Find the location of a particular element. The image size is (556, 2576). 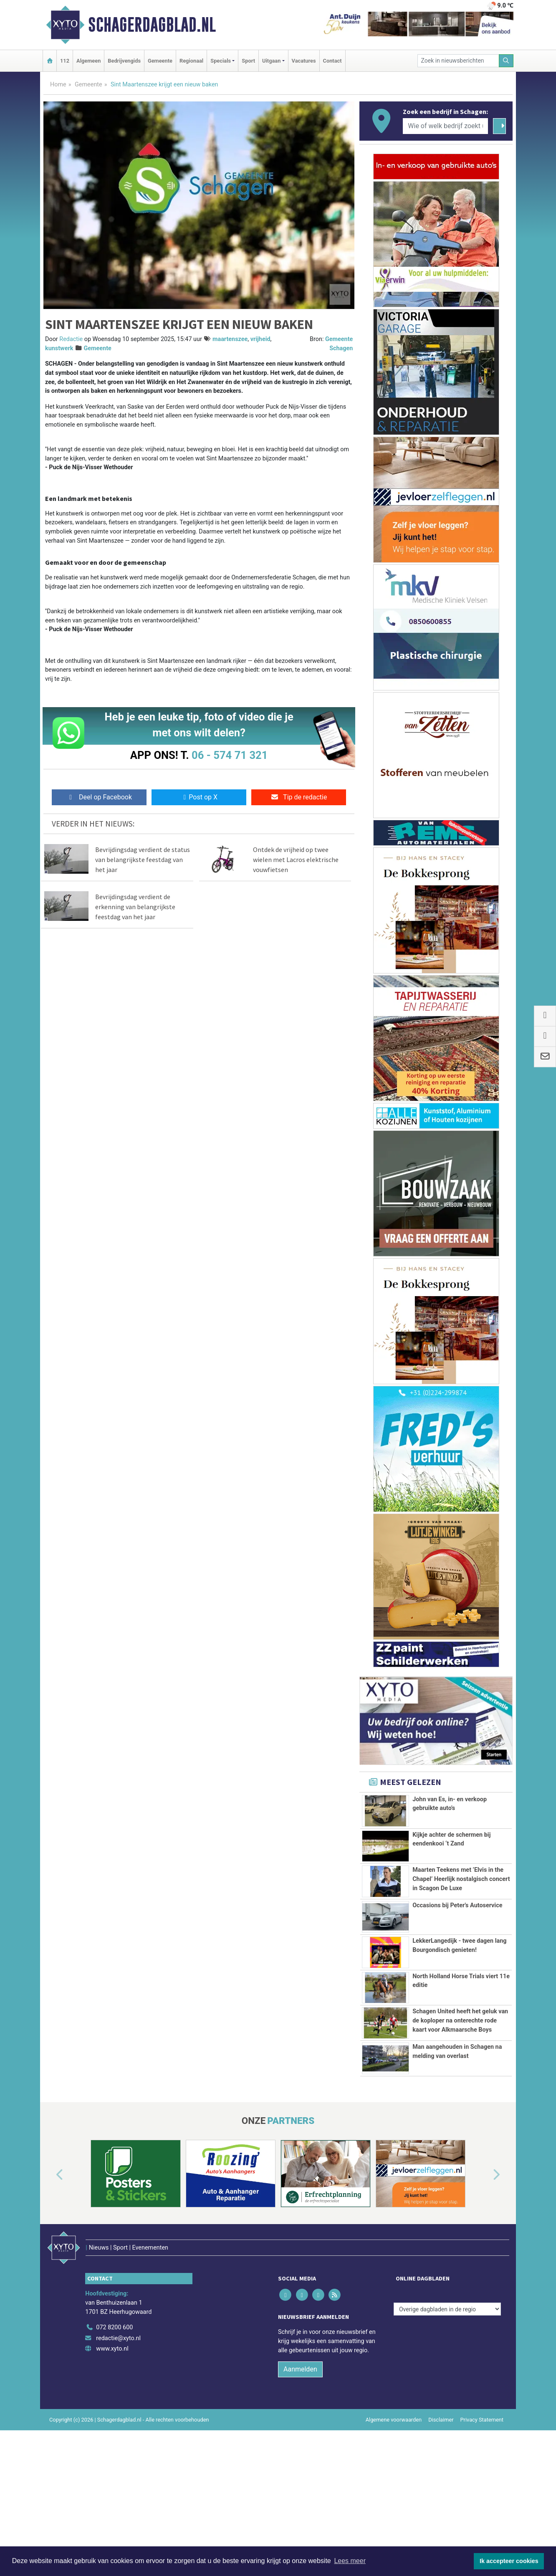

Ik accepteer cookies [button] is located at coordinates (509, 2561).